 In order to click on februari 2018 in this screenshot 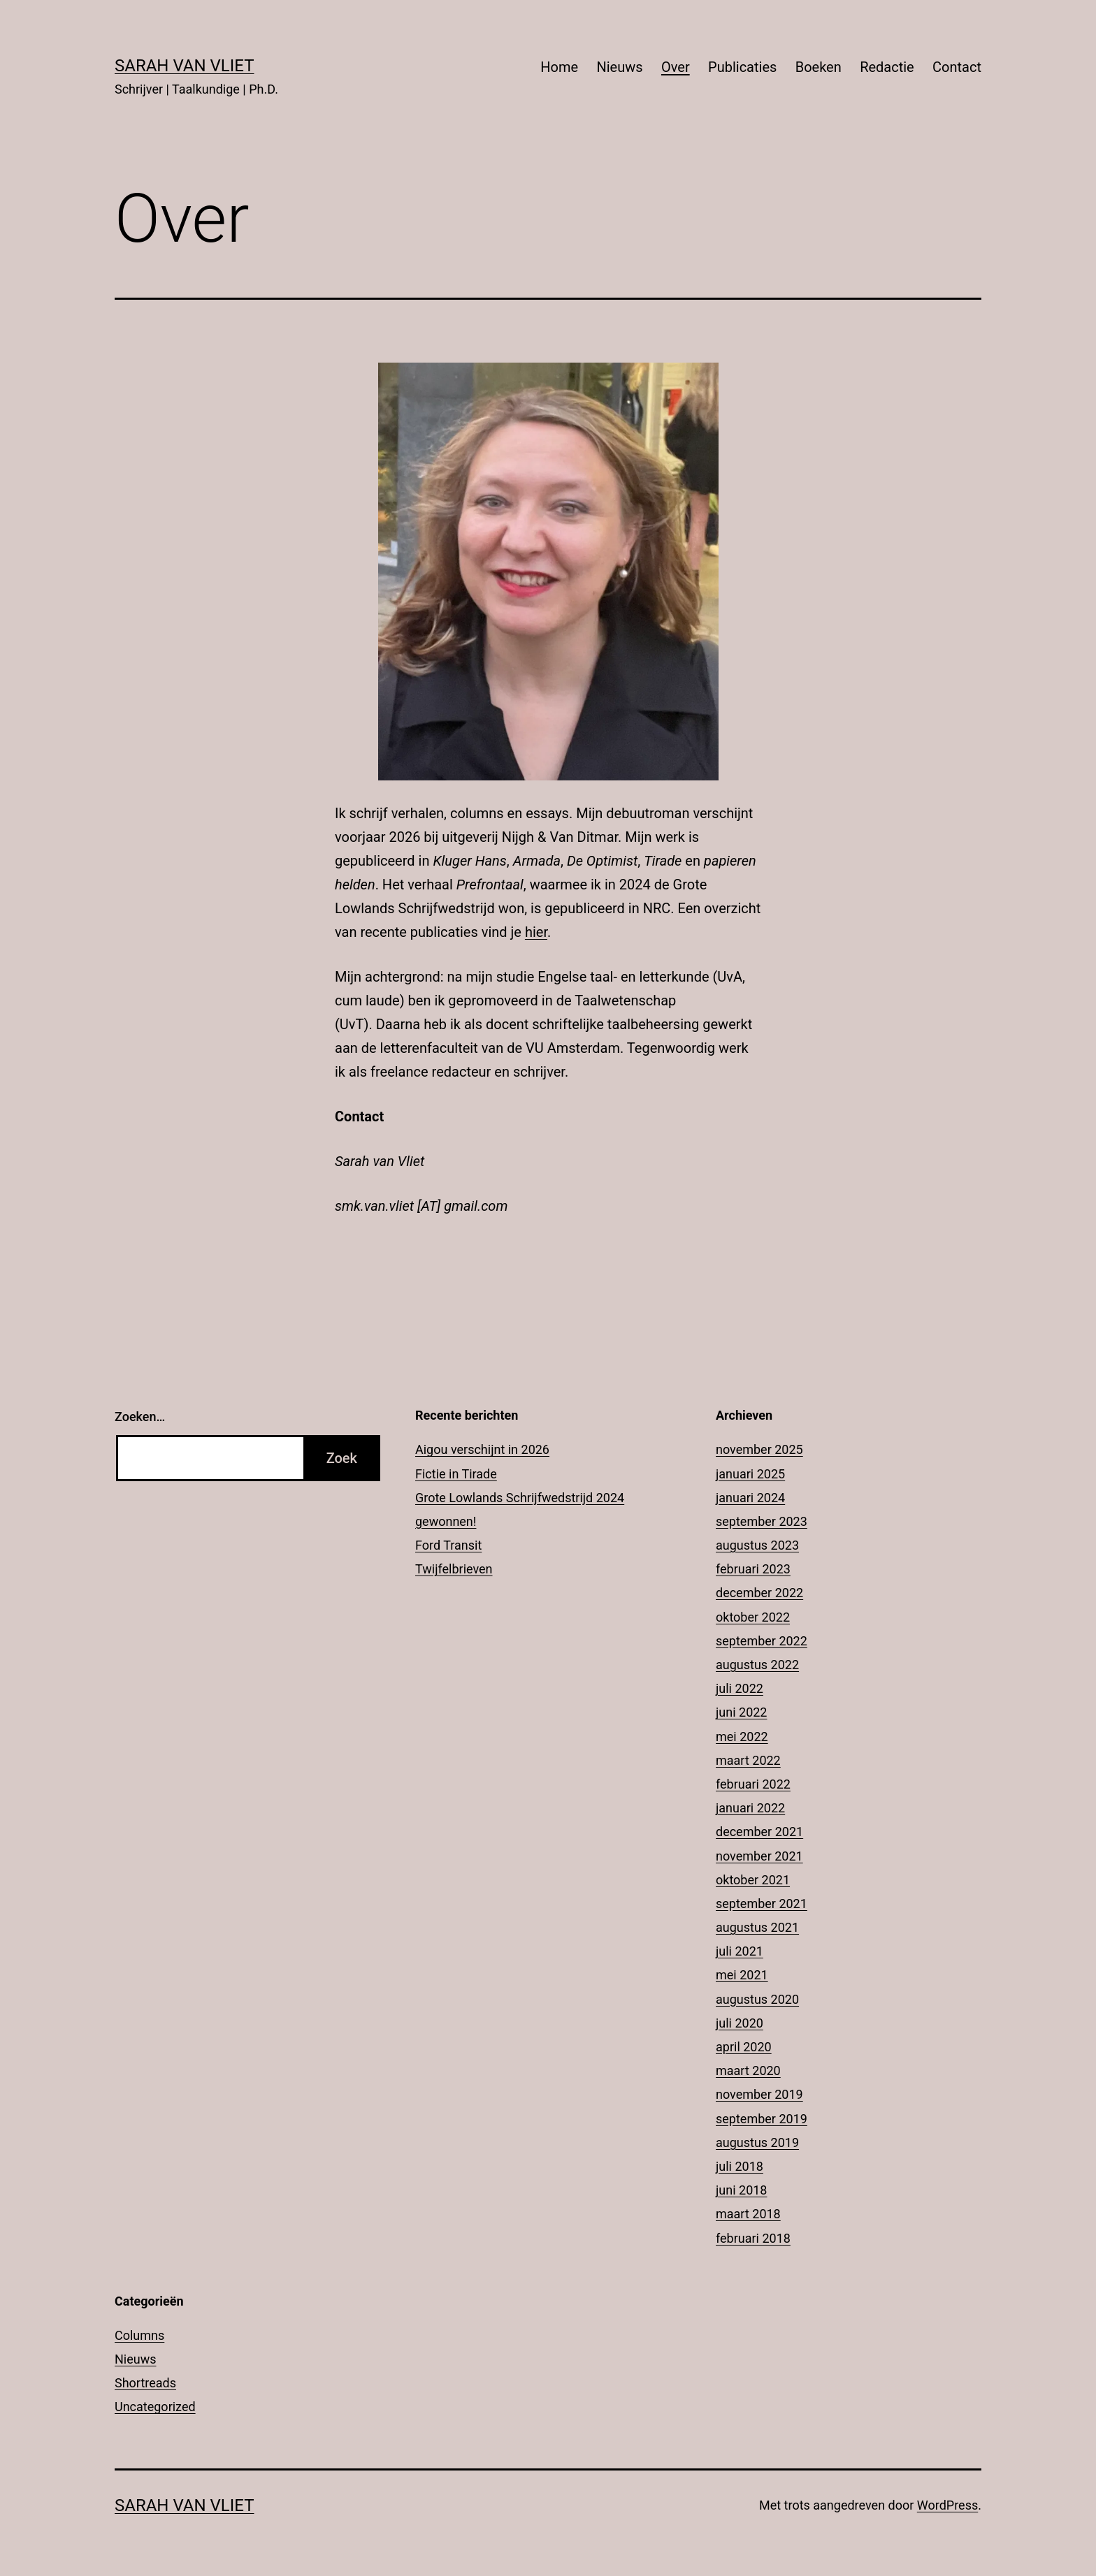, I will do `click(753, 2238)`.